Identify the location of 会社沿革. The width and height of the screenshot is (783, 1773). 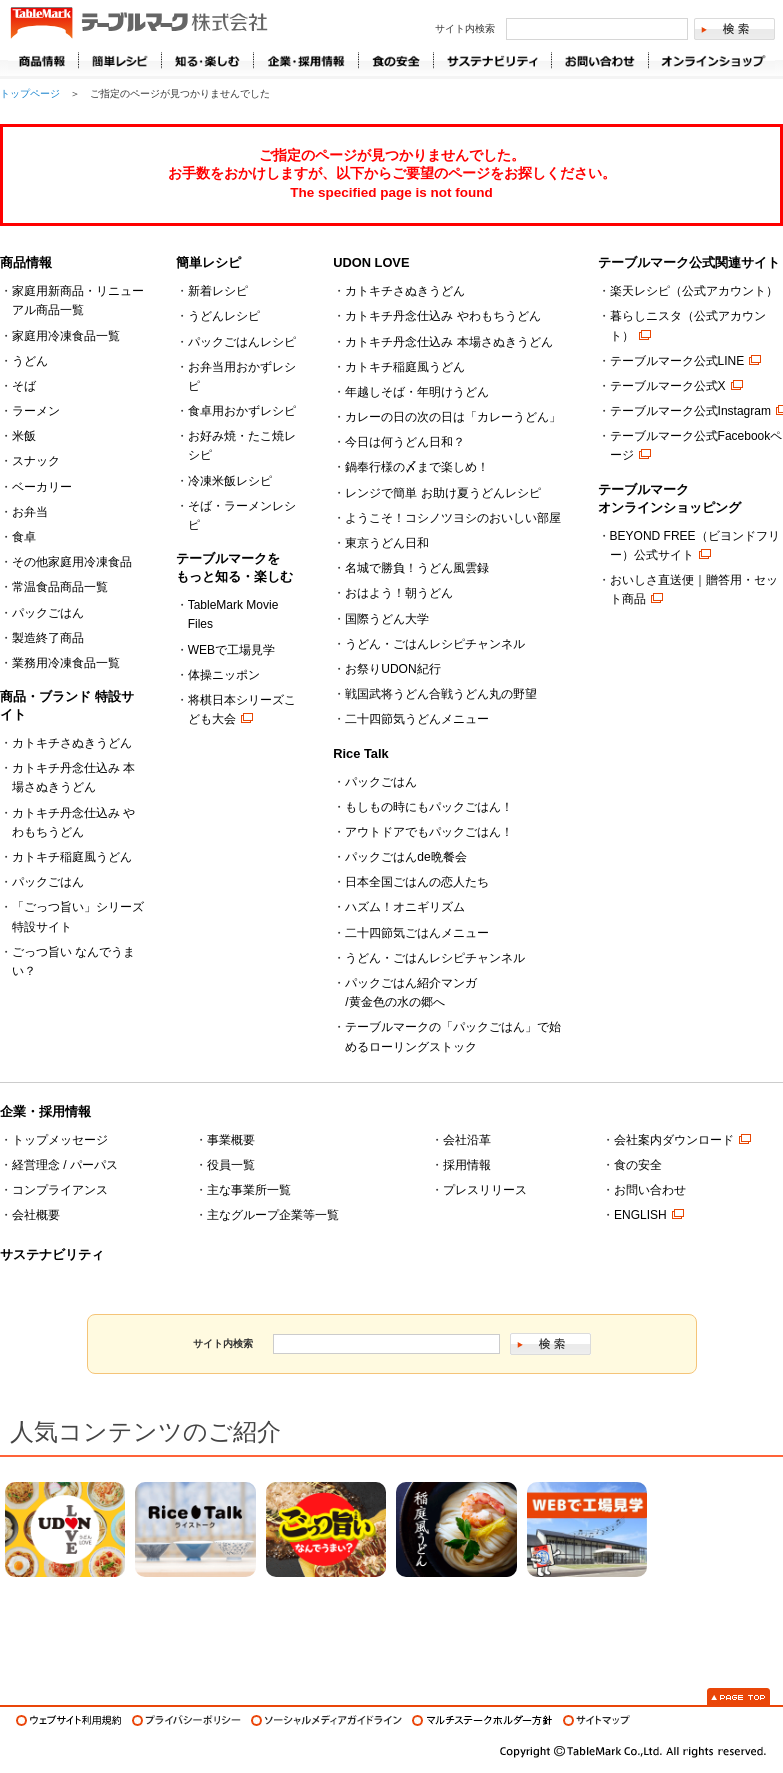
(467, 1140).